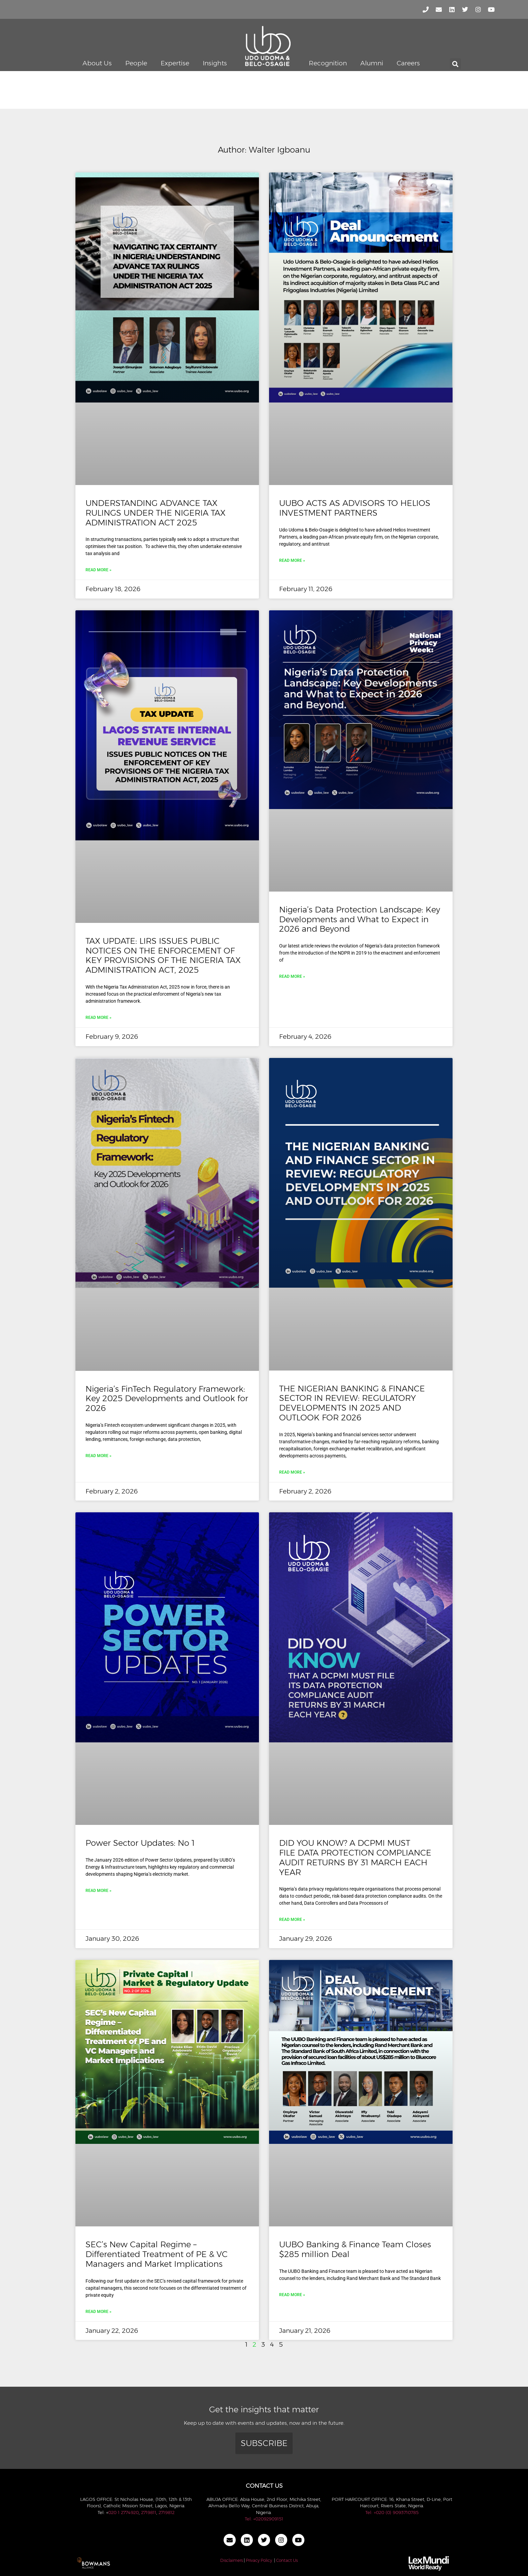  What do you see at coordinates (352, 1403) in the screenshot?
I see `THE NIGERIAN BANKING & FINANCE SECTOR IN REVIEW: REGULATORY DEVELOPMENTS IN 2025 AND OUTLOOK FOR 2026` at bounding box center [352, 1403].